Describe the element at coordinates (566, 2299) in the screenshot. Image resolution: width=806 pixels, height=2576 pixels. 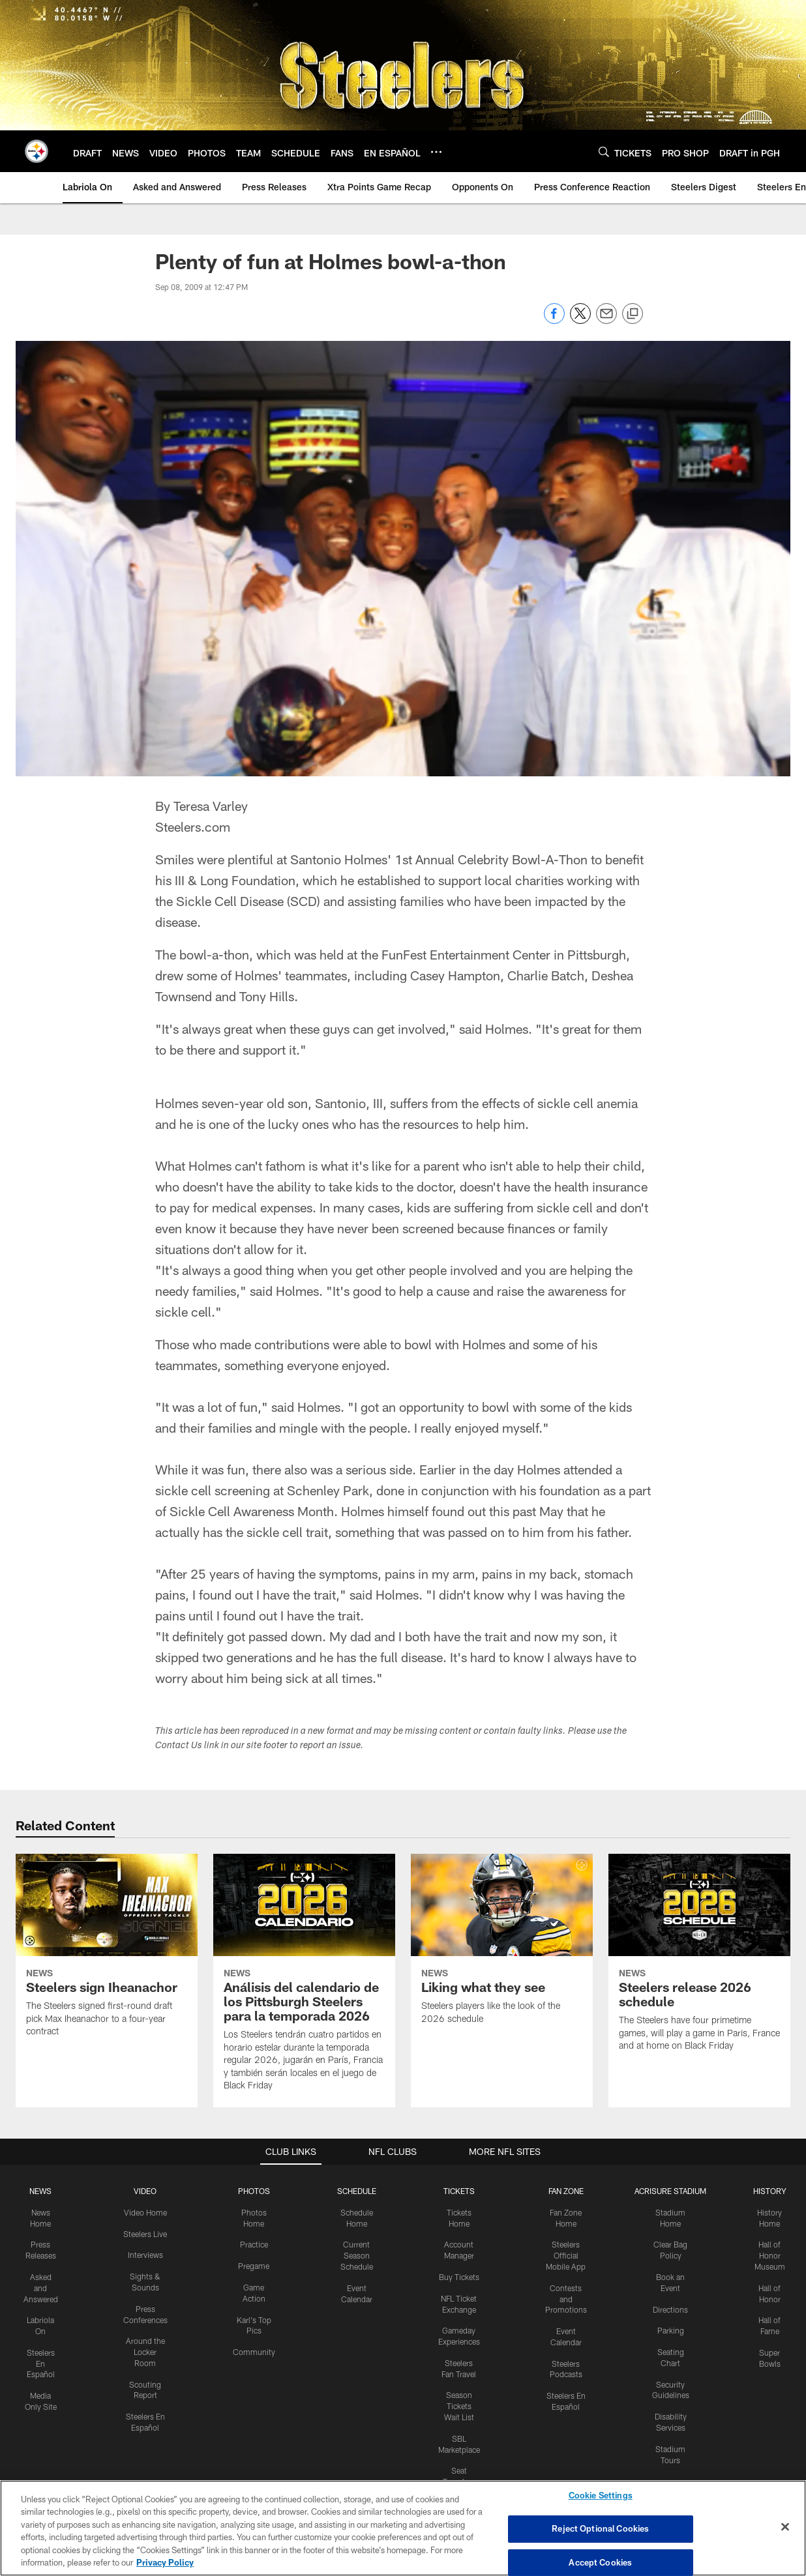
I see `Contests and Promotions` at that location.